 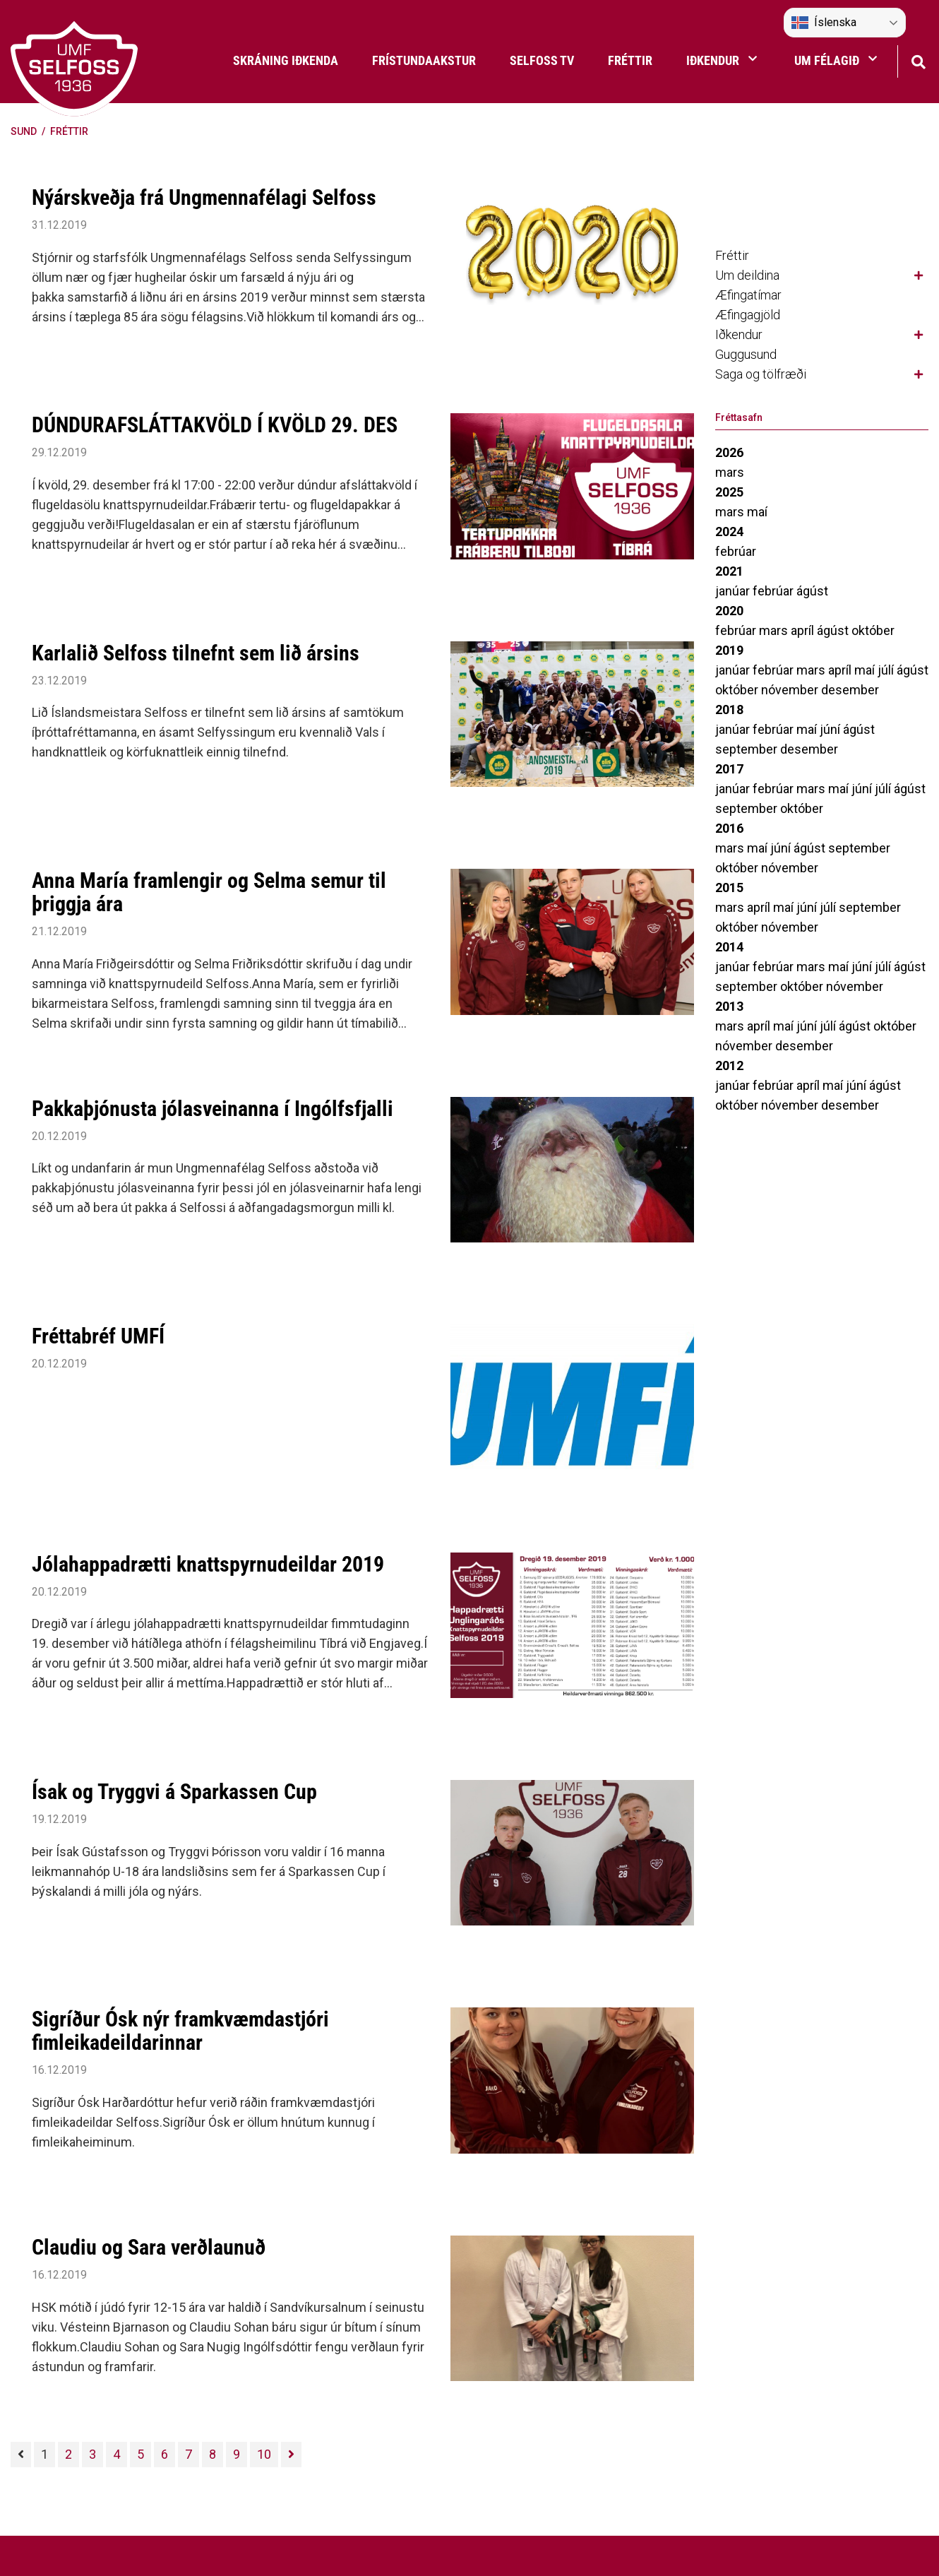 What do you see at coordinates (729, 472) in the screenshot?
I see `mars` at bounding box center [729, 472].